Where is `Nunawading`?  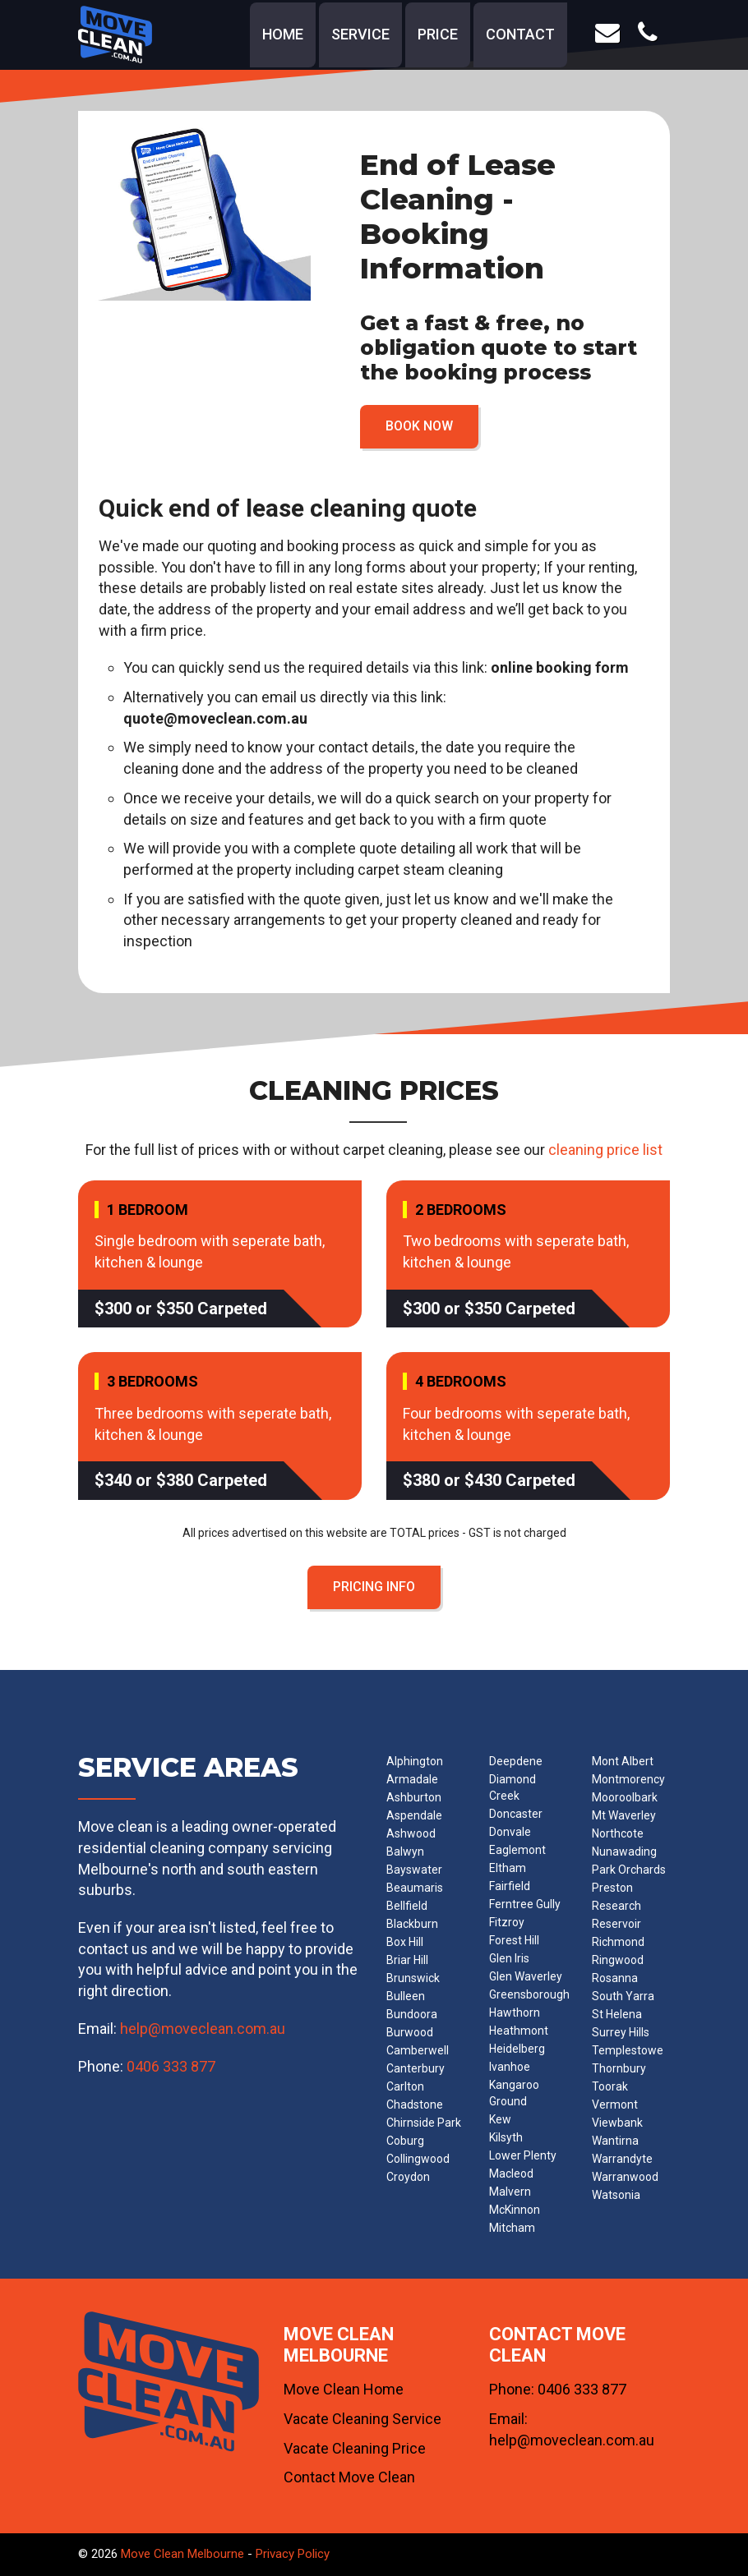
Nunawading is located at coordinates (624, 1851).